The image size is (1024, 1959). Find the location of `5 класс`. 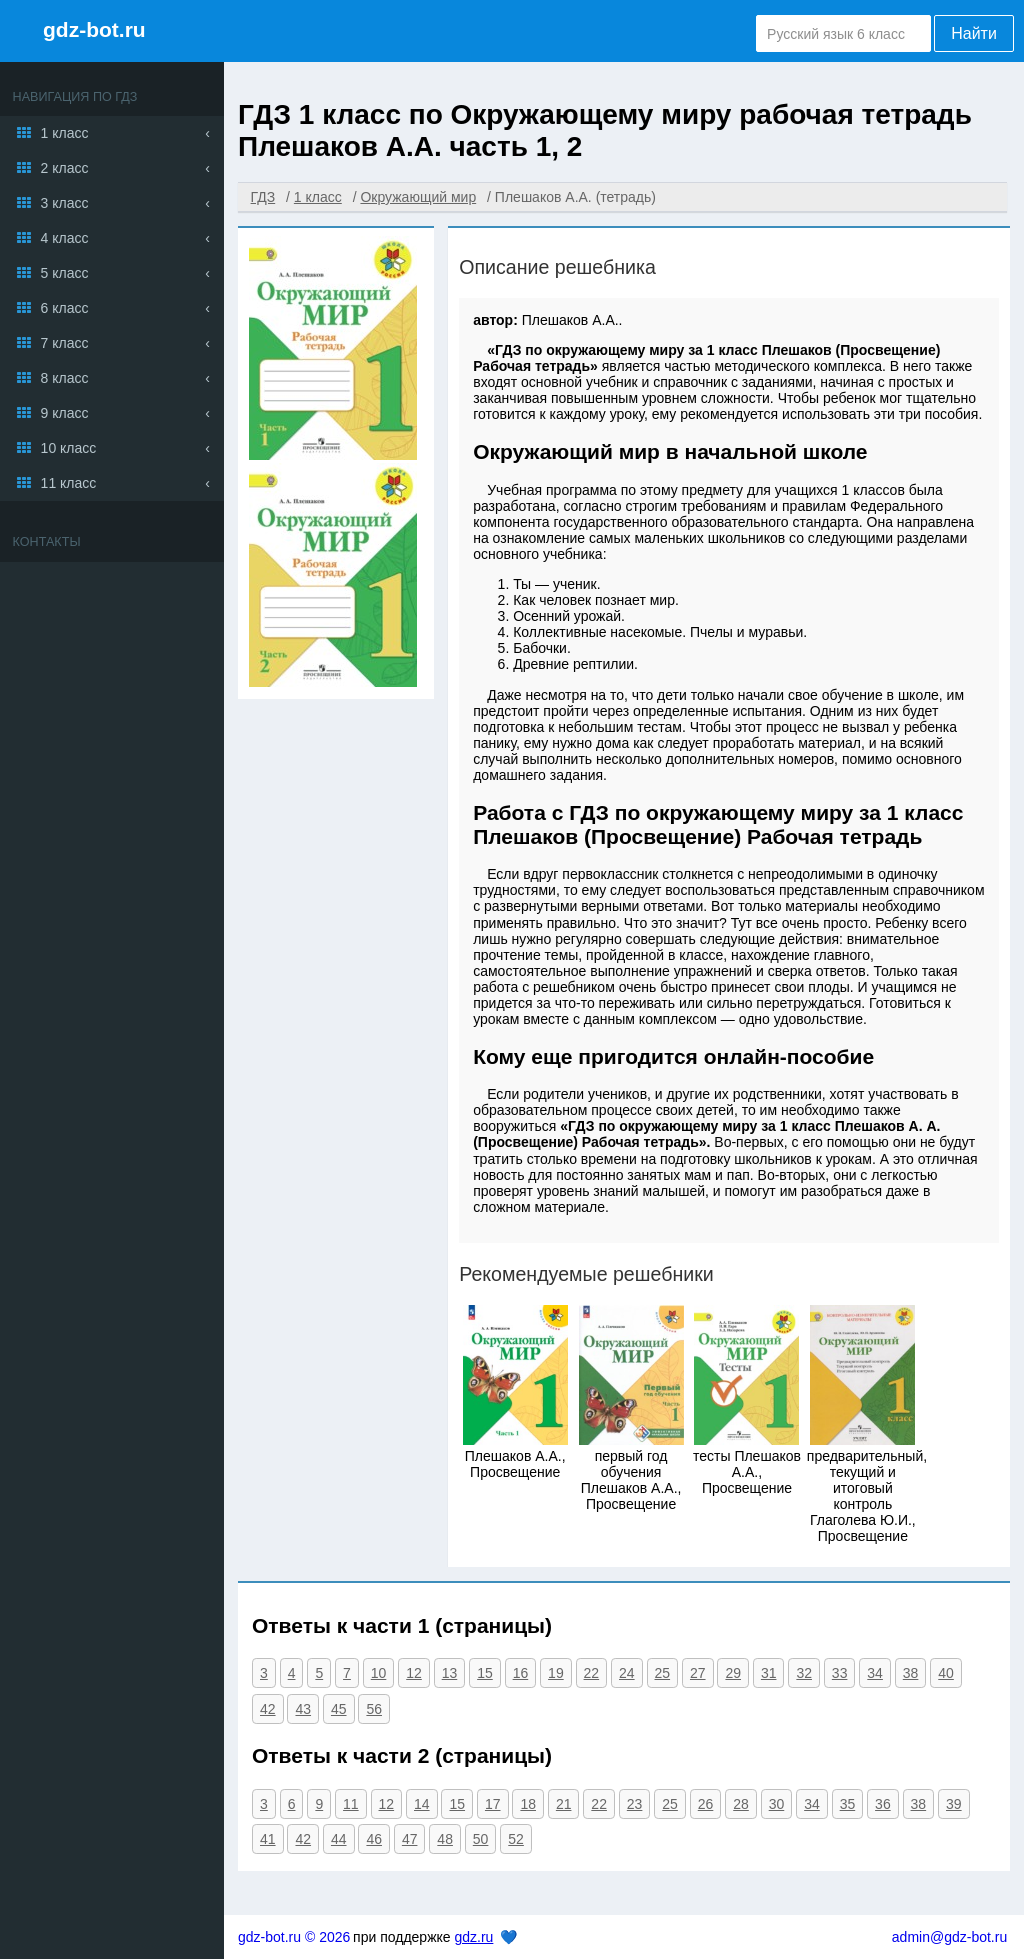

5 класс is located at coordinates (65, 273).